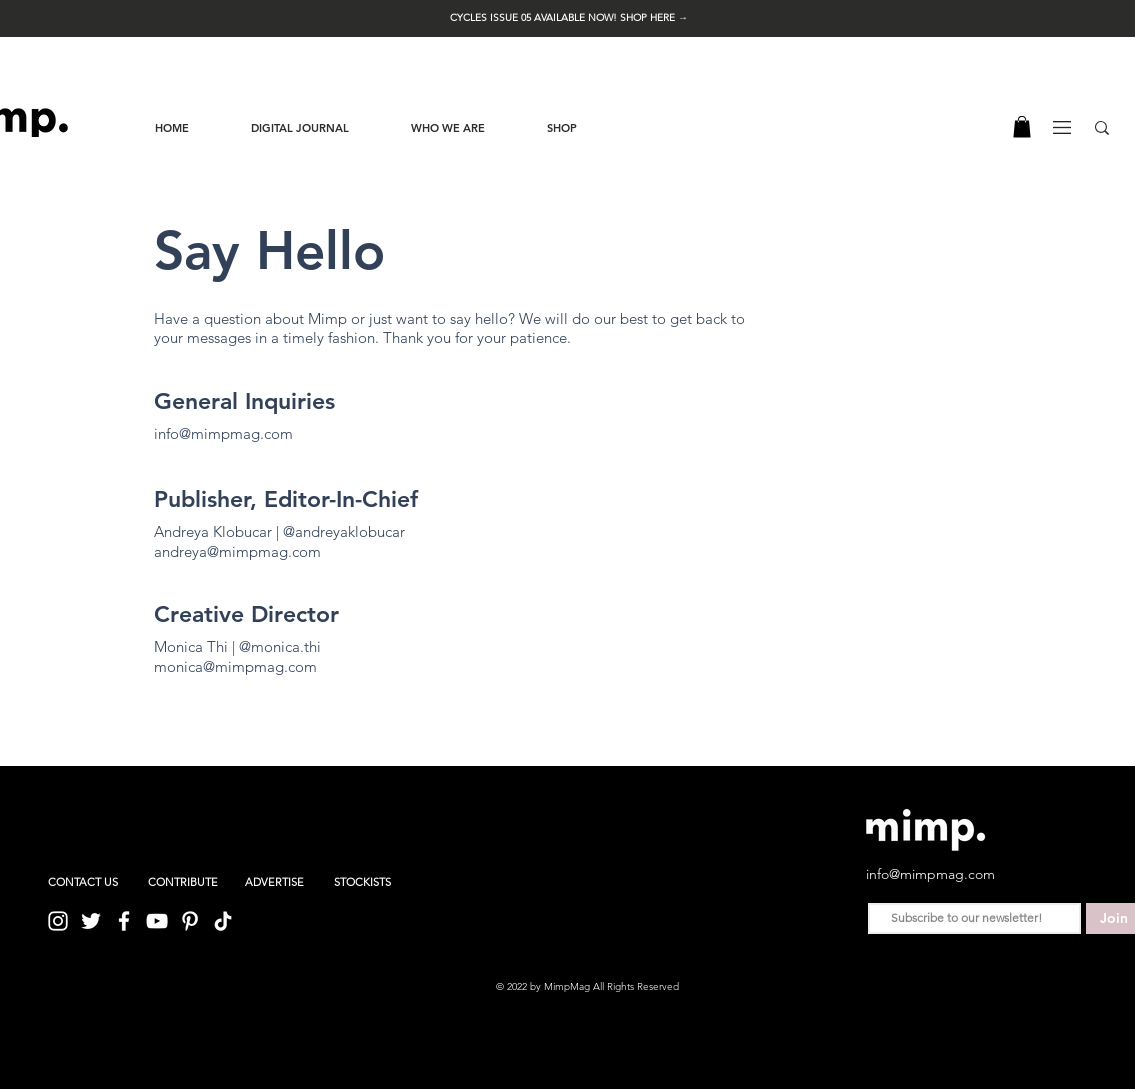 The image size is (1135, 1089). I want to click on [button], so click(569, 17).